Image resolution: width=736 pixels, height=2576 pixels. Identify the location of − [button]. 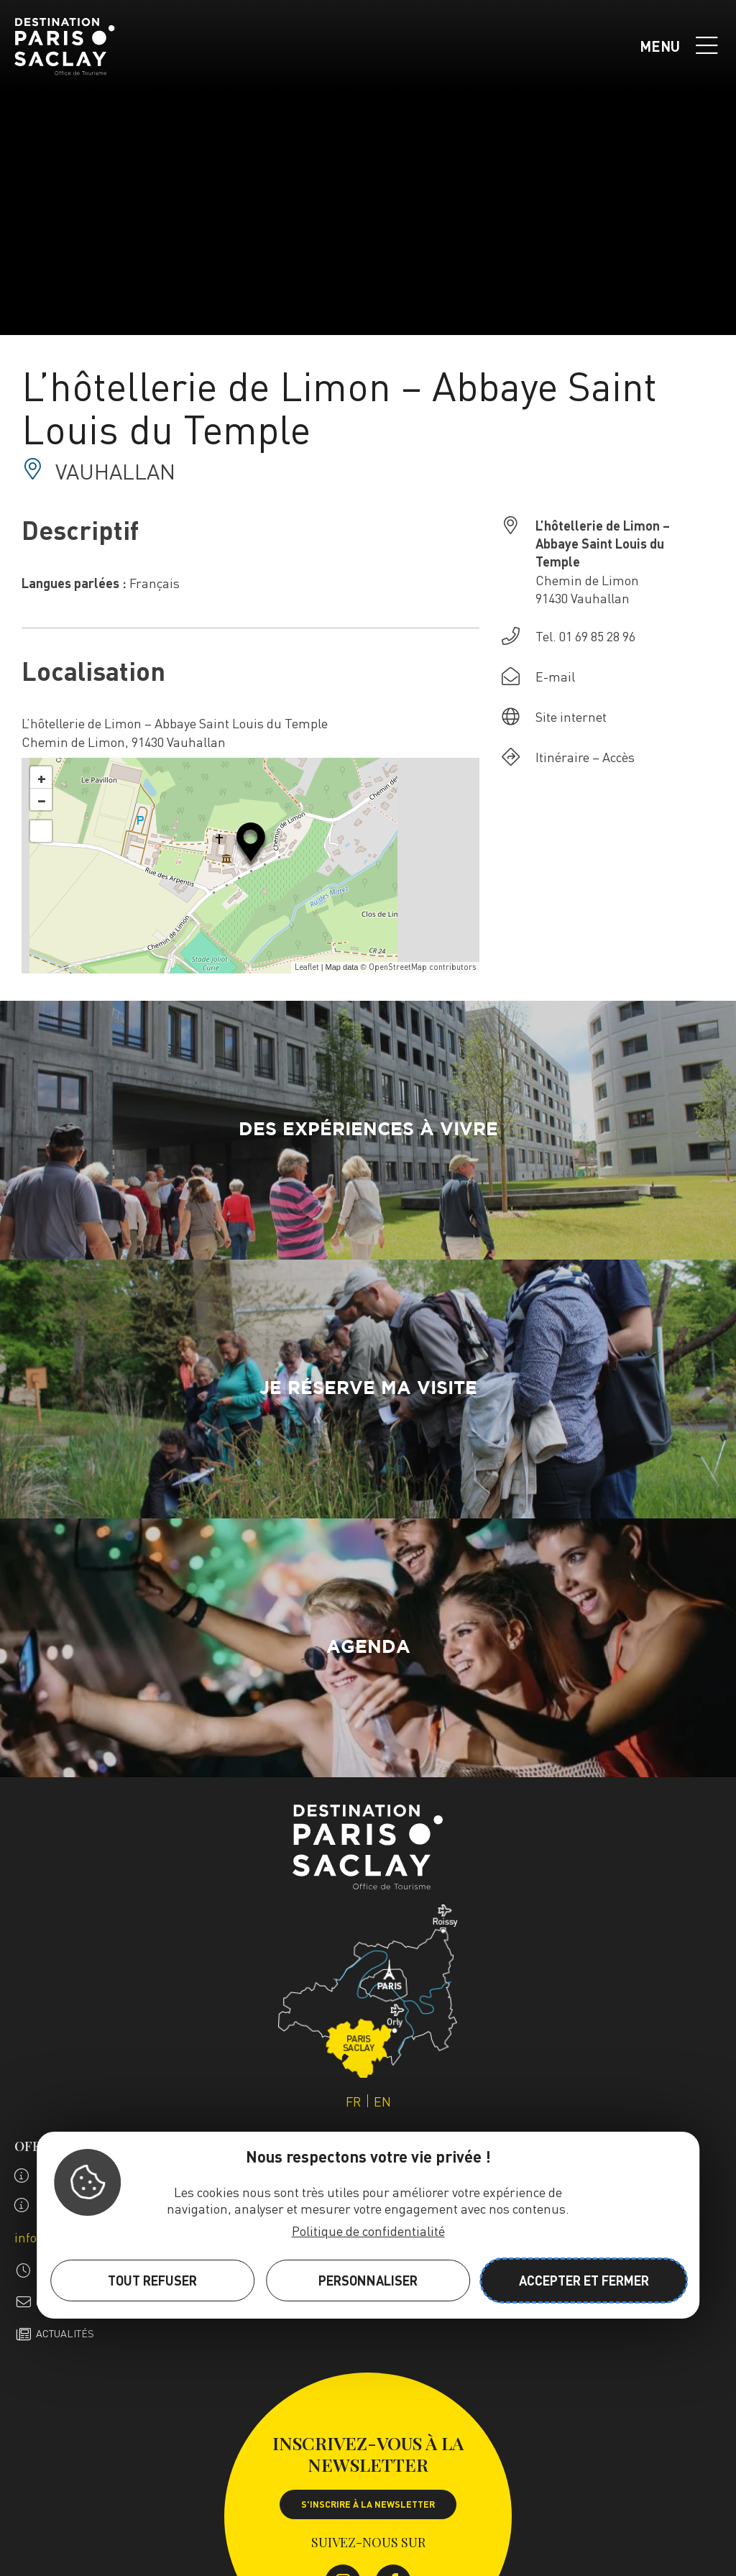
(41, 799).